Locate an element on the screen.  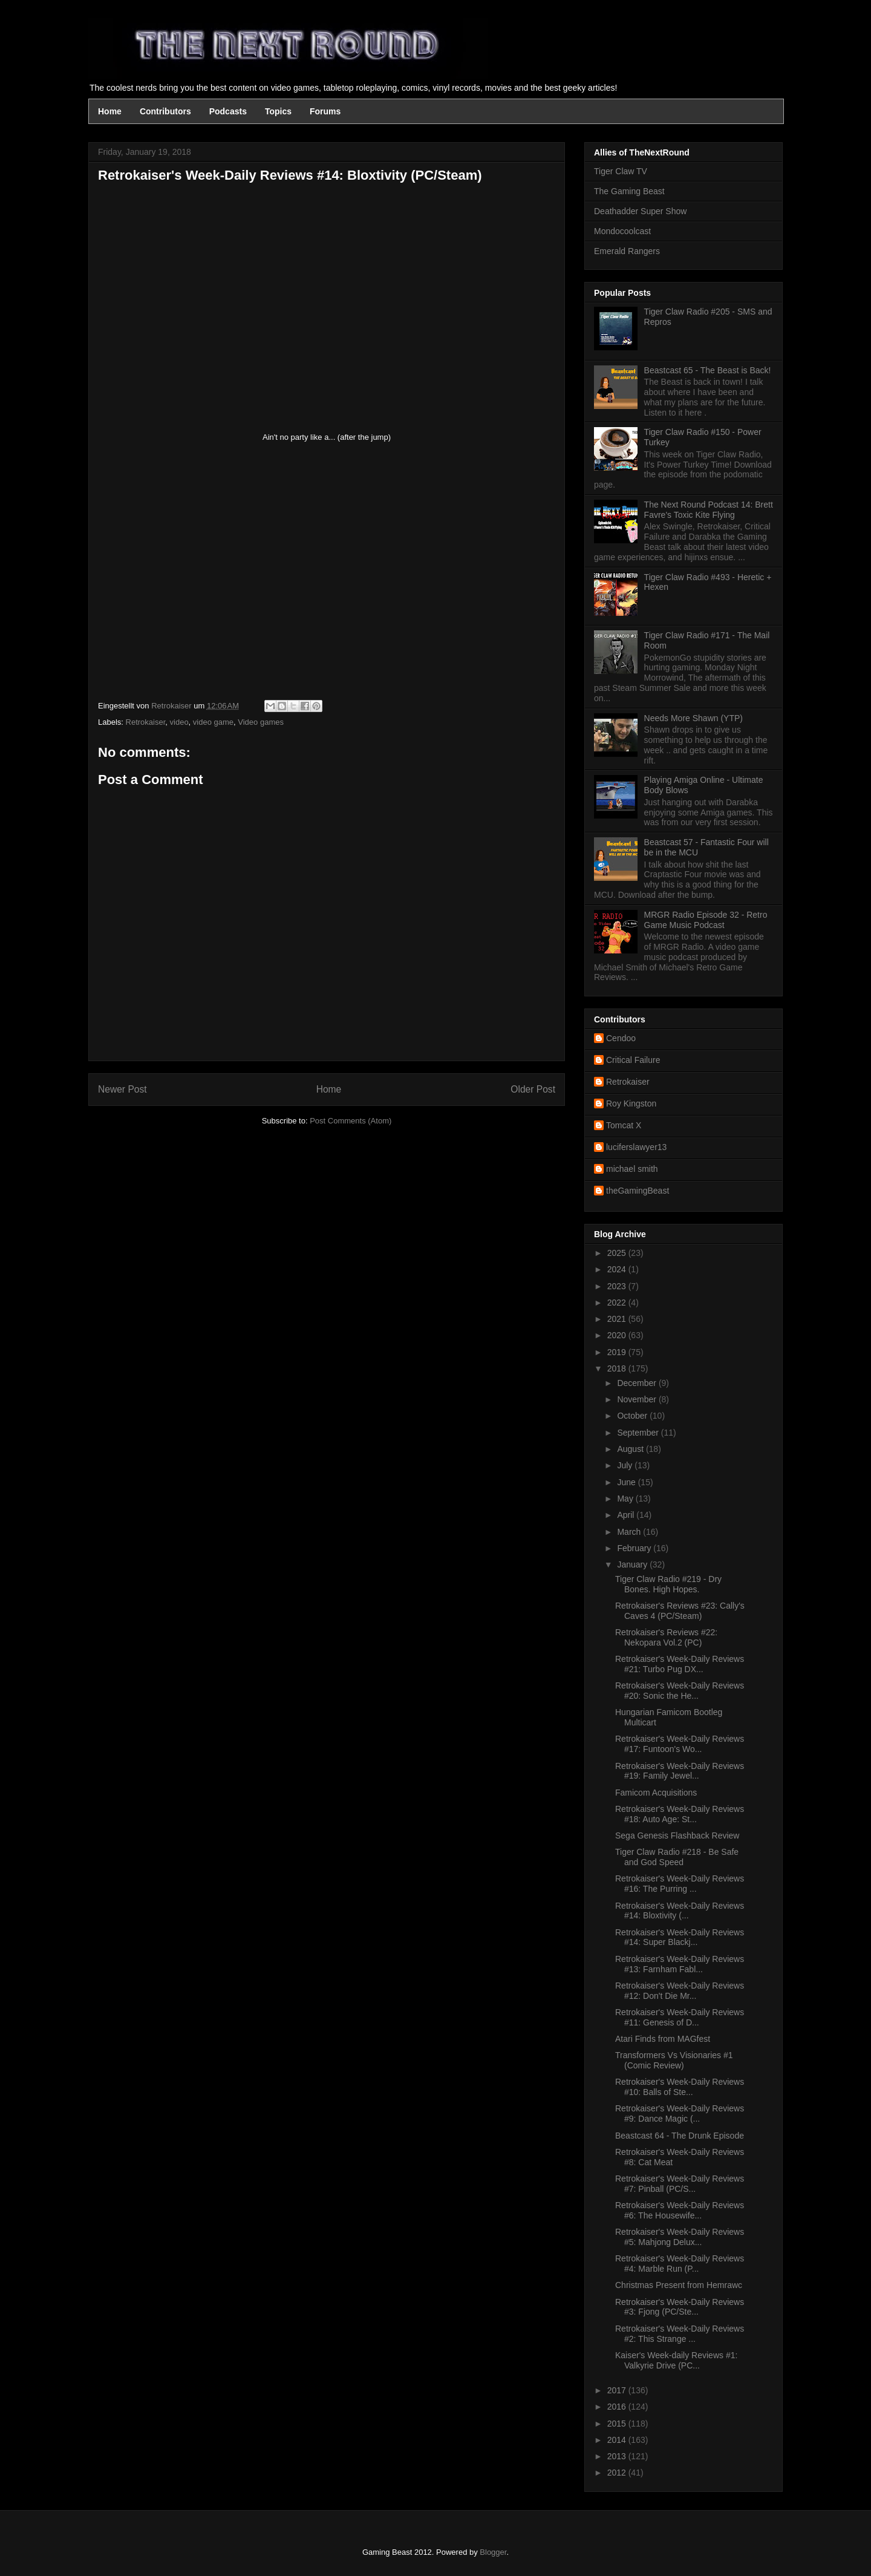
August is located at coordinates (631, 1449).